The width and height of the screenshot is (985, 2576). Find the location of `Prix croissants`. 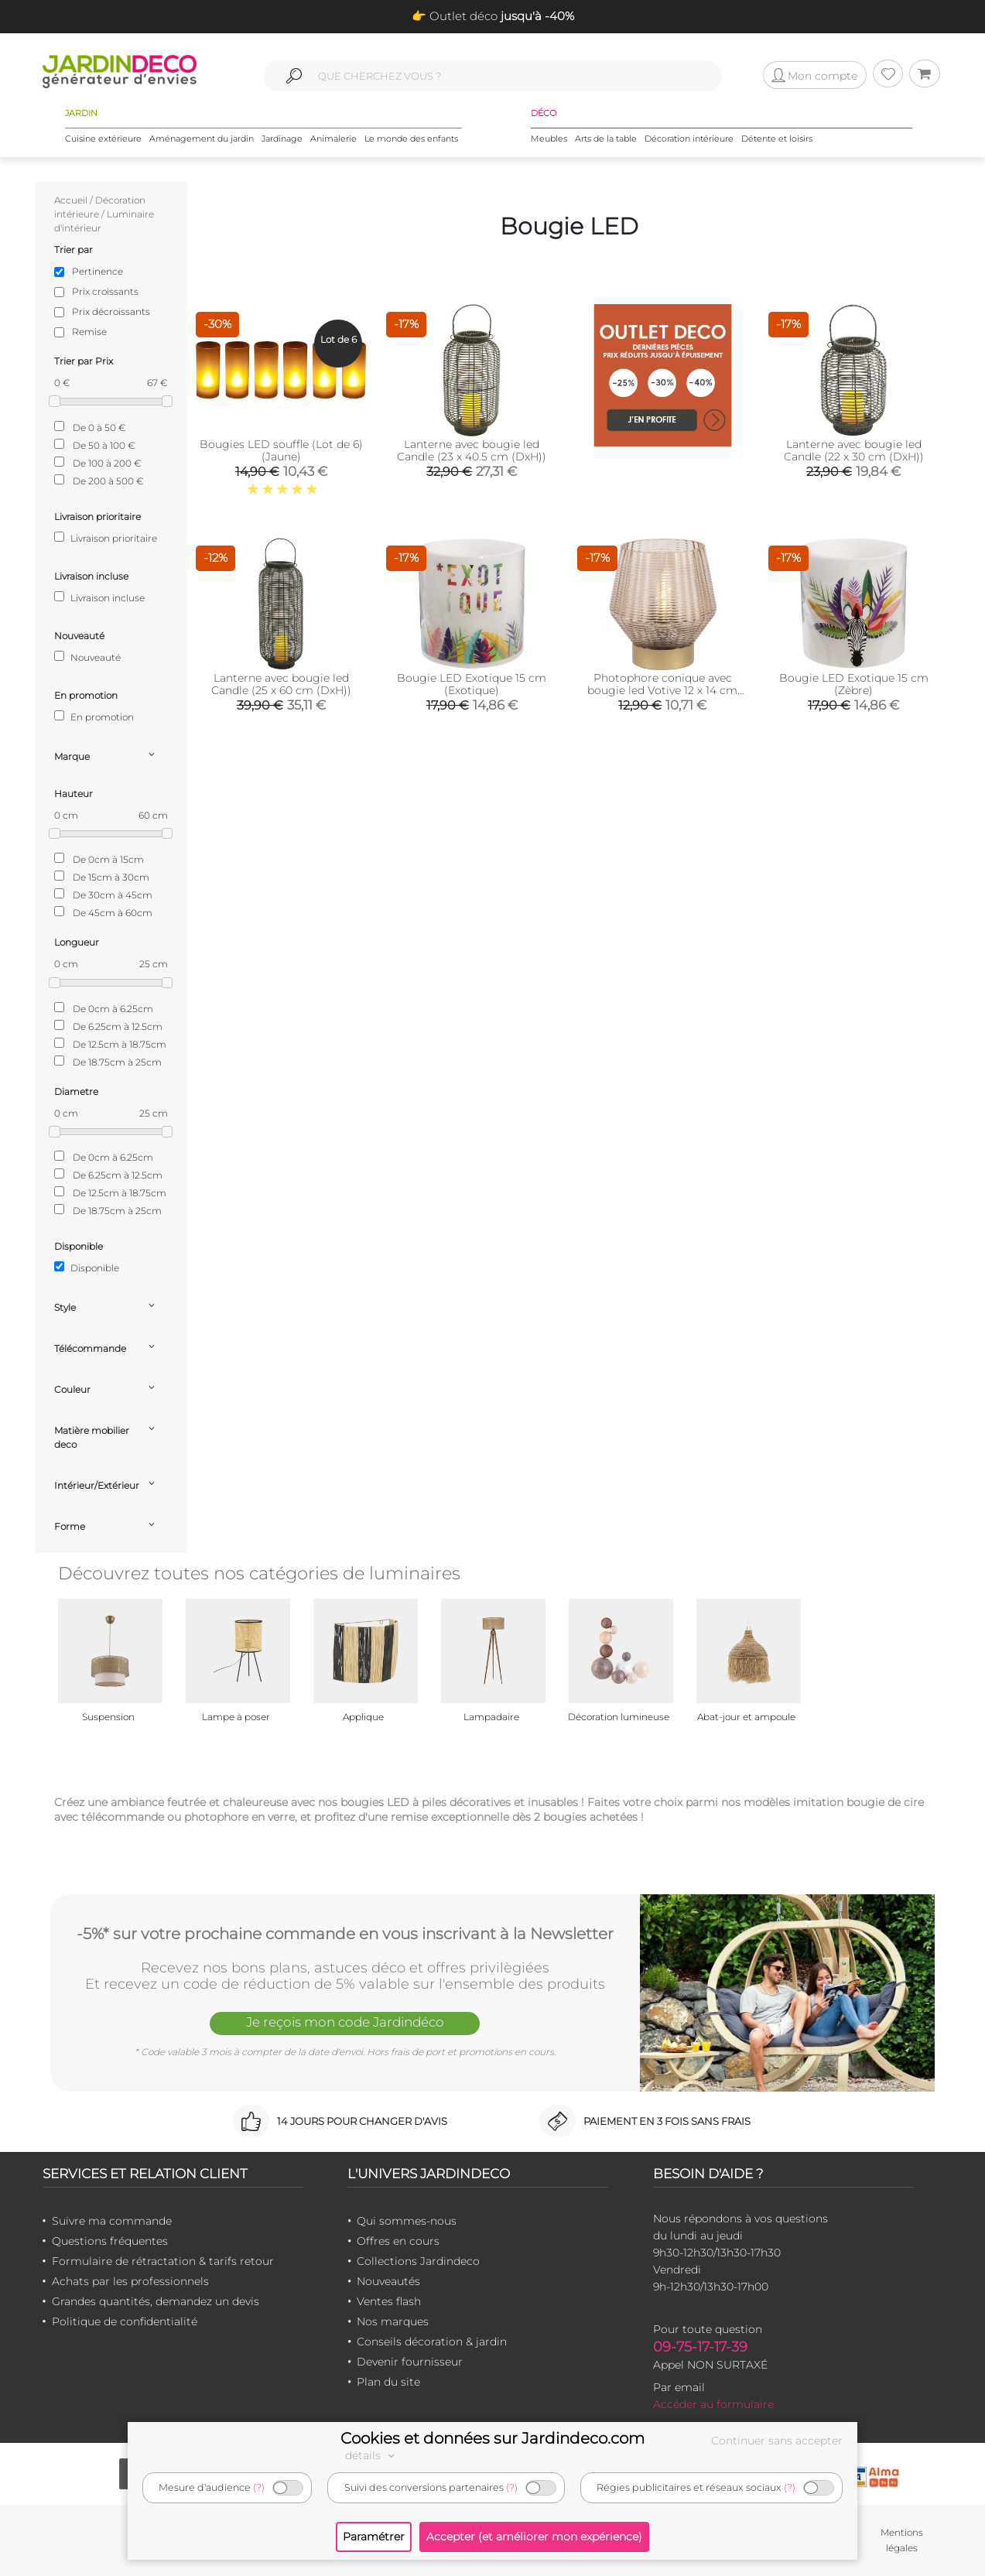

Prix croissants is located at coordinates (105, 291).